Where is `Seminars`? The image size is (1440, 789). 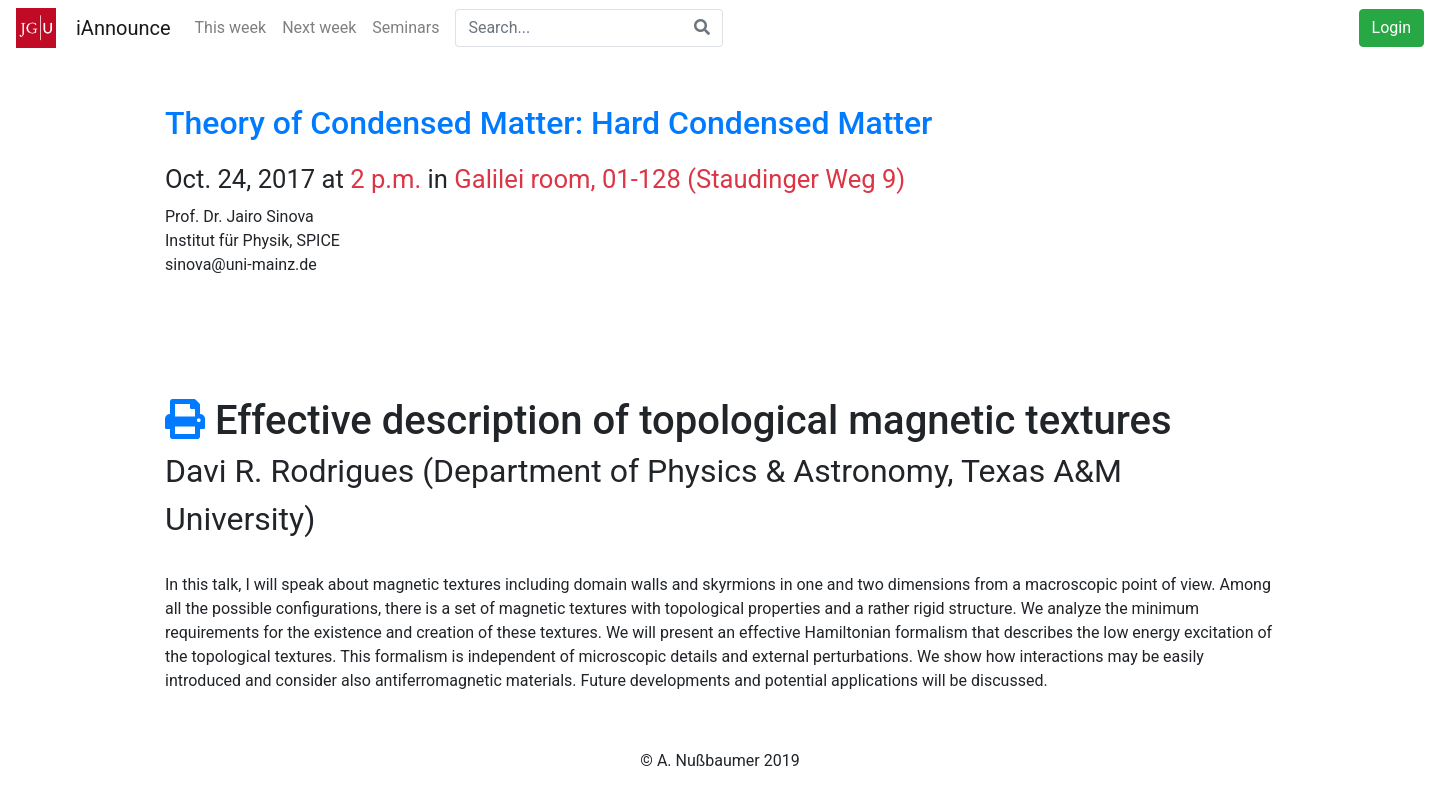 Seminars is located at coordinates (405, 27).